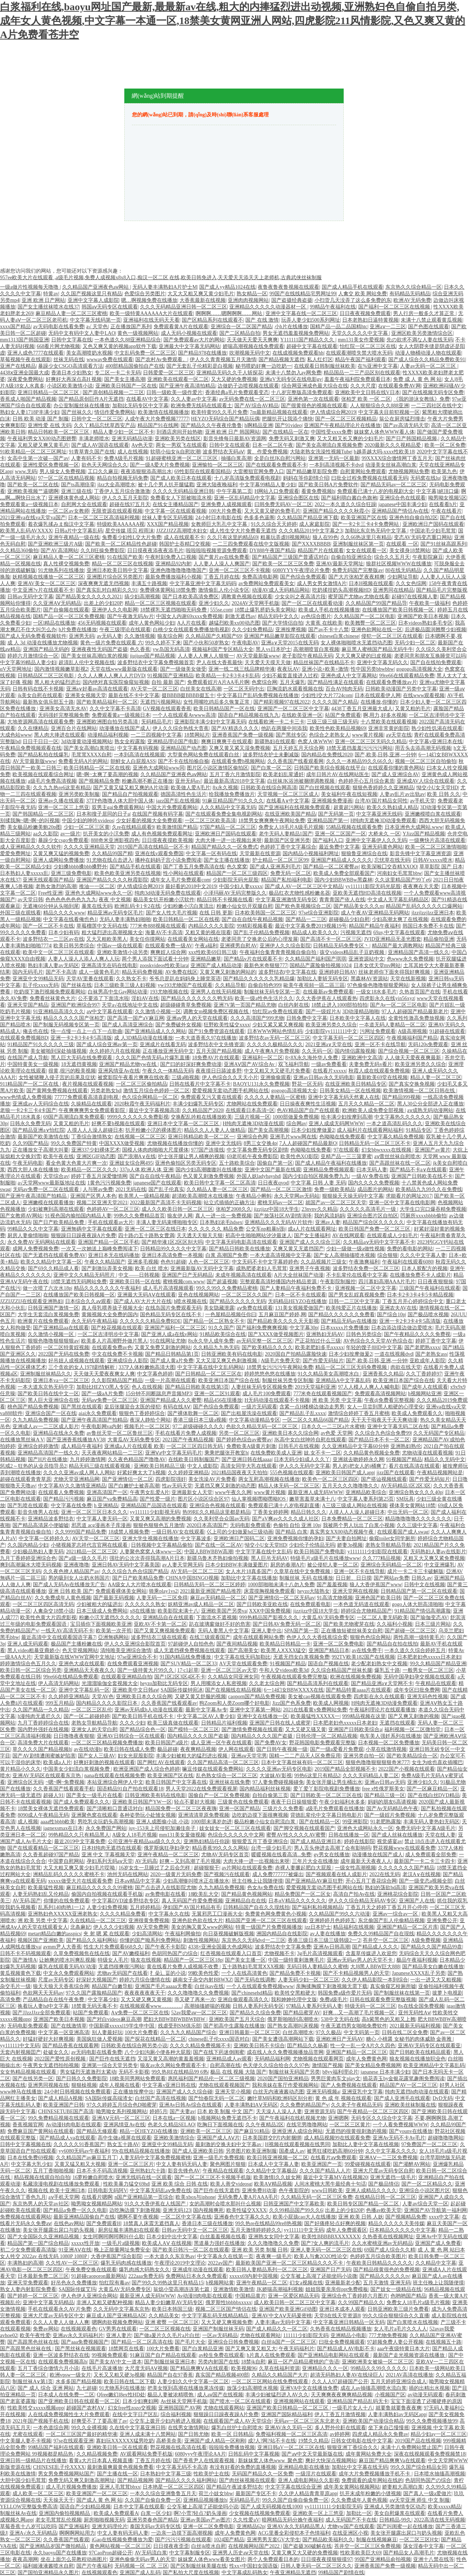 The width and height of the screenshot is (468, 2576). What do you see at coordinates (407, 1927) in the screenshot?
I see `亚洲国产精品一区二区片库` at bounding box center [407, 1927].